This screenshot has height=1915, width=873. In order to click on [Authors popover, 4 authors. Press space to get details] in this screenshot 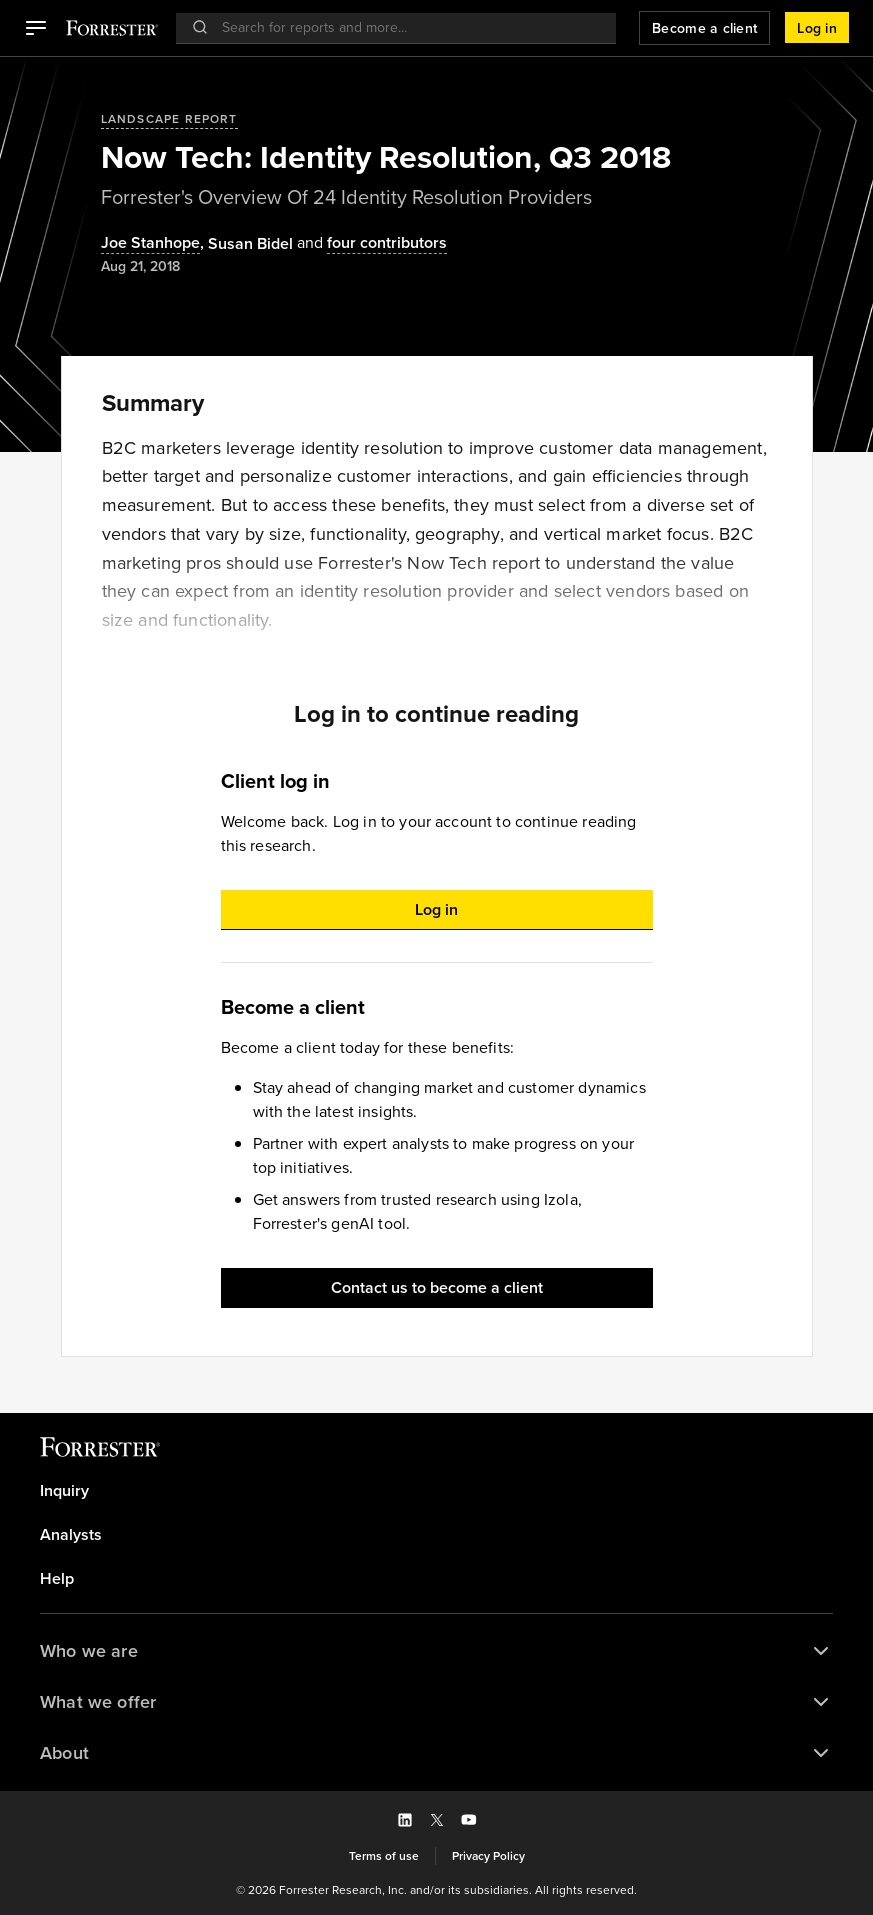, I will do `click(370, 243)`.